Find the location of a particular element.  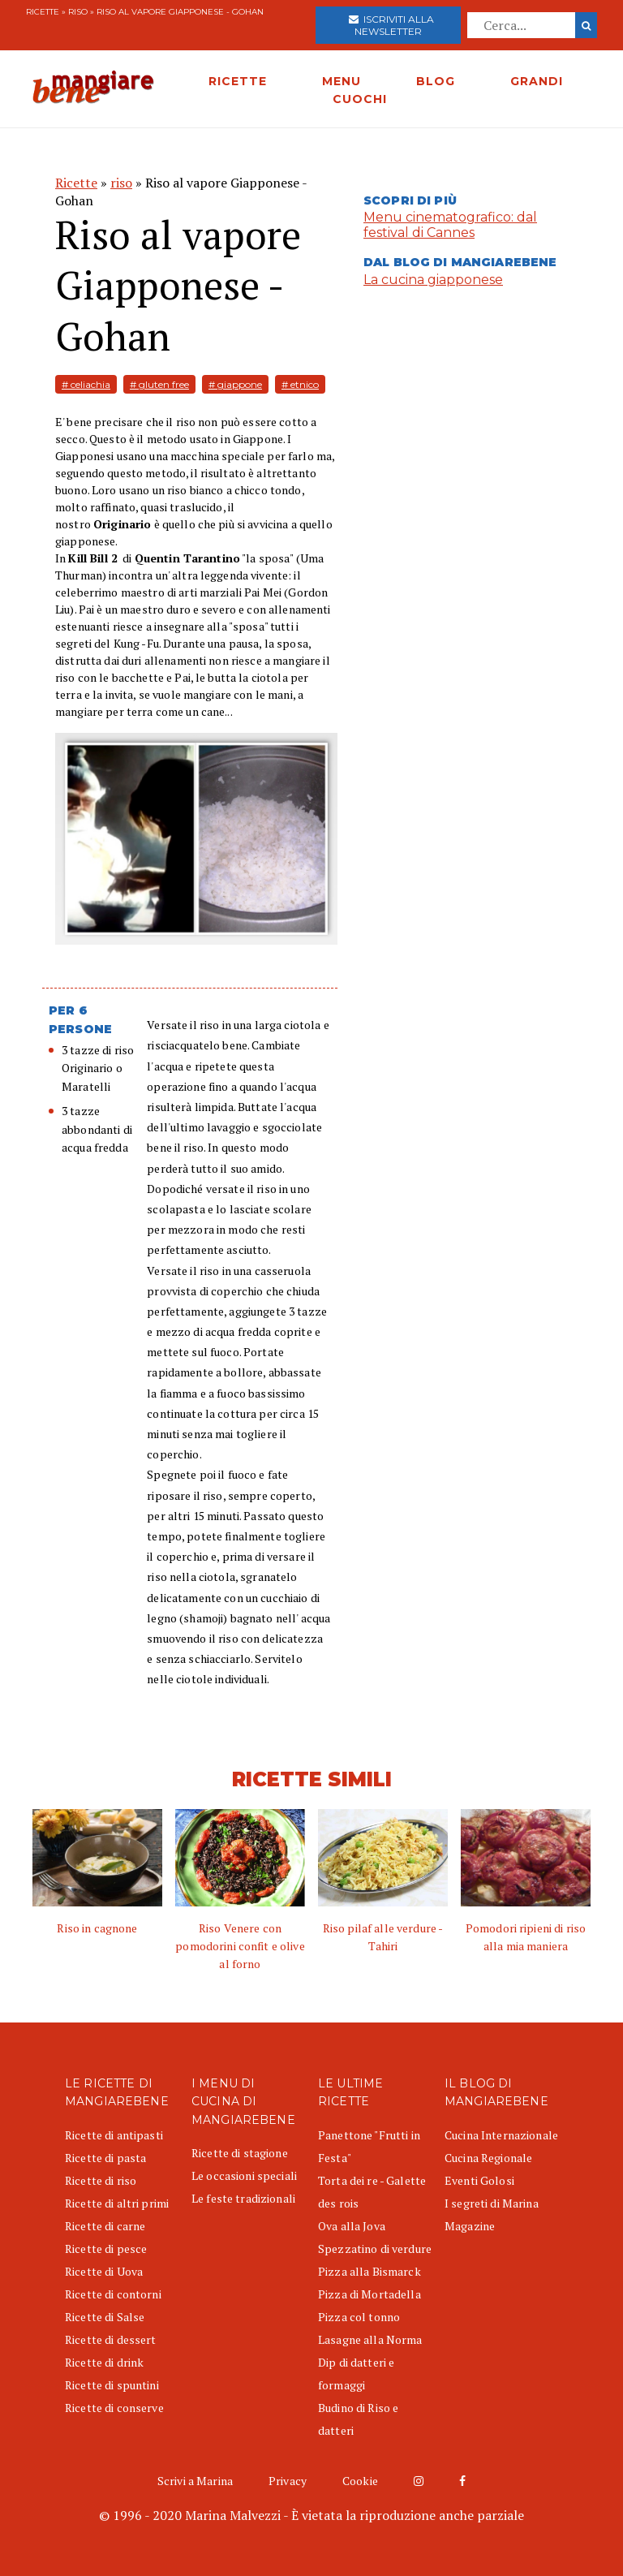

Ricette di drink is located at coordinates (104, 2362).